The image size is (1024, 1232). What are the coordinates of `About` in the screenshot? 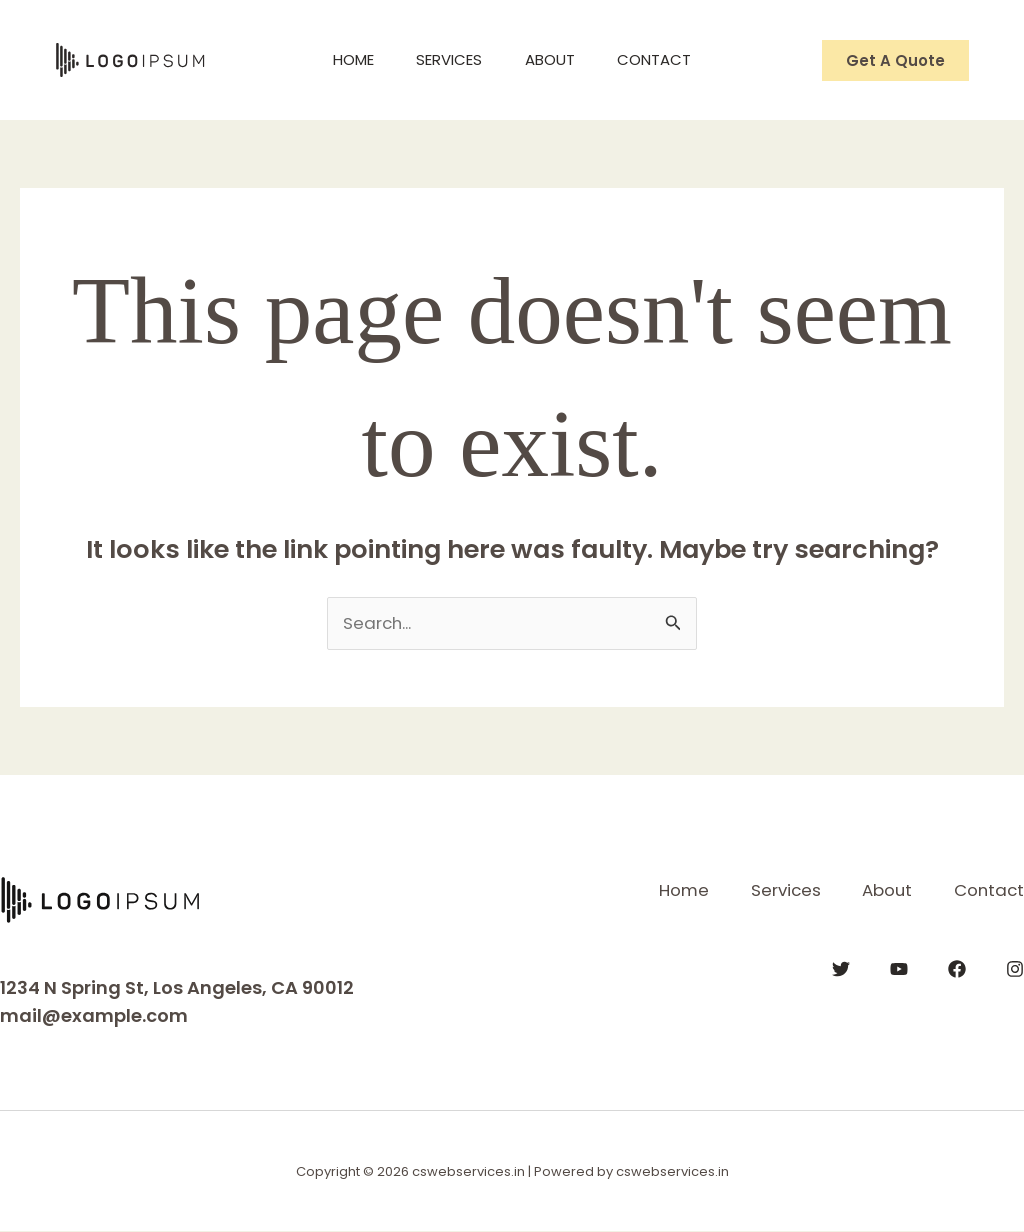 It's located at (554, 59).